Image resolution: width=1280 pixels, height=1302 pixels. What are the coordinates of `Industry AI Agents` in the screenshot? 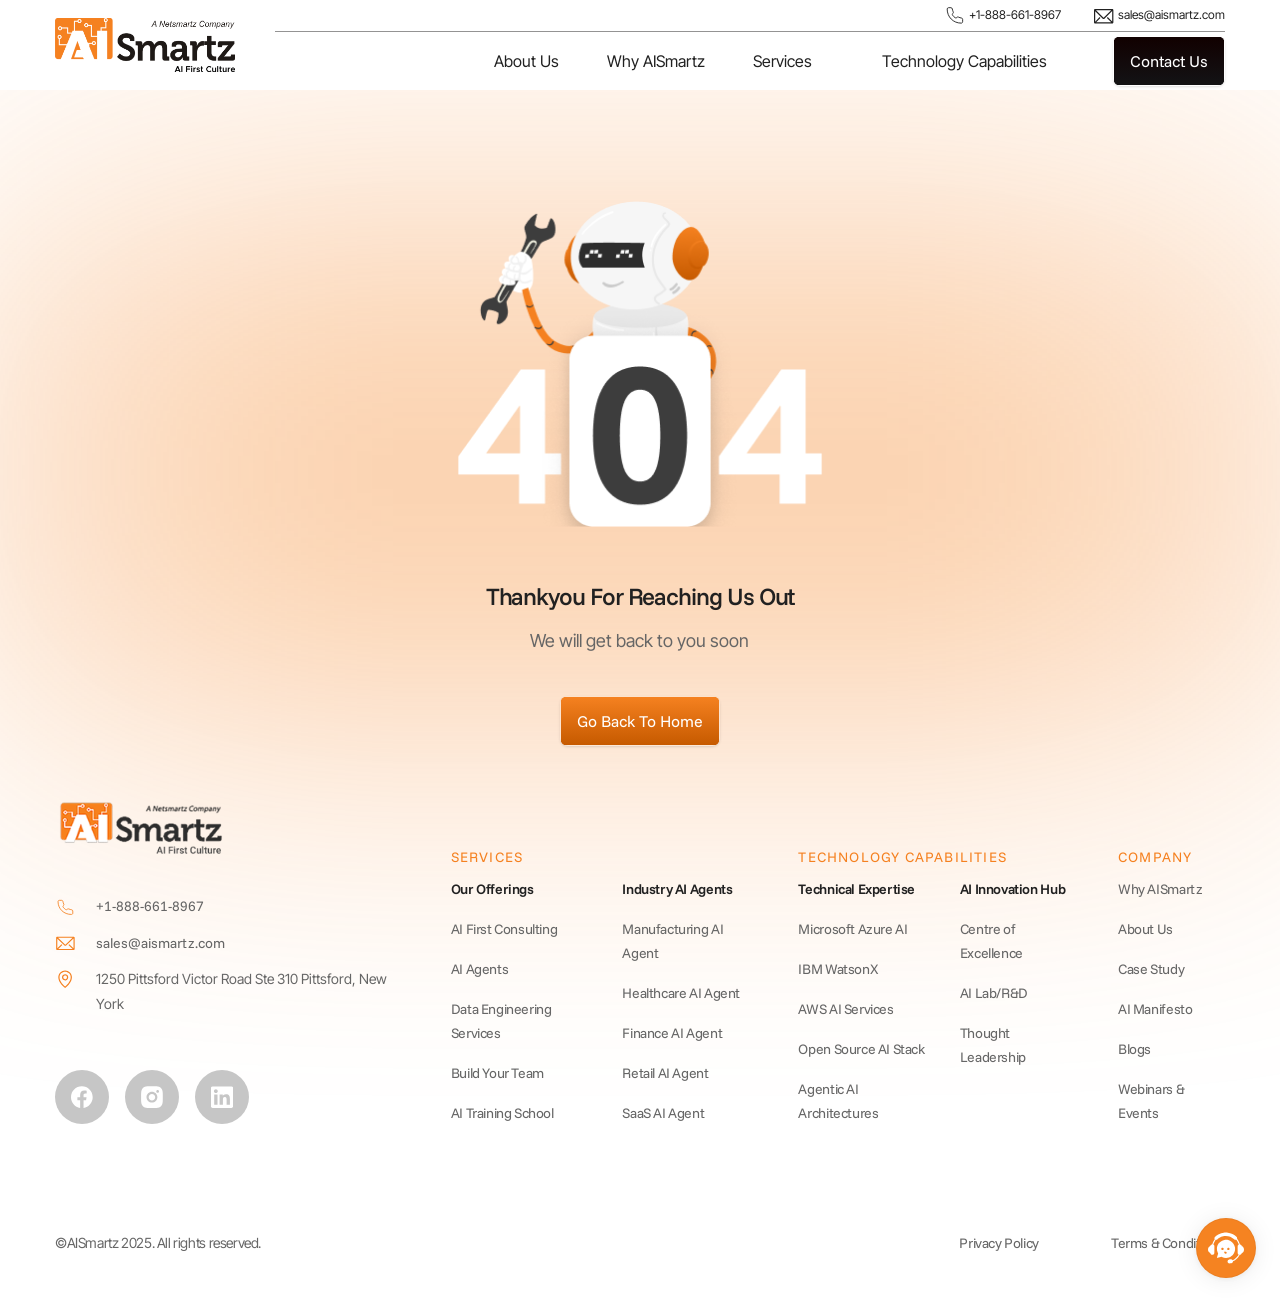 It's located at (677, 889).